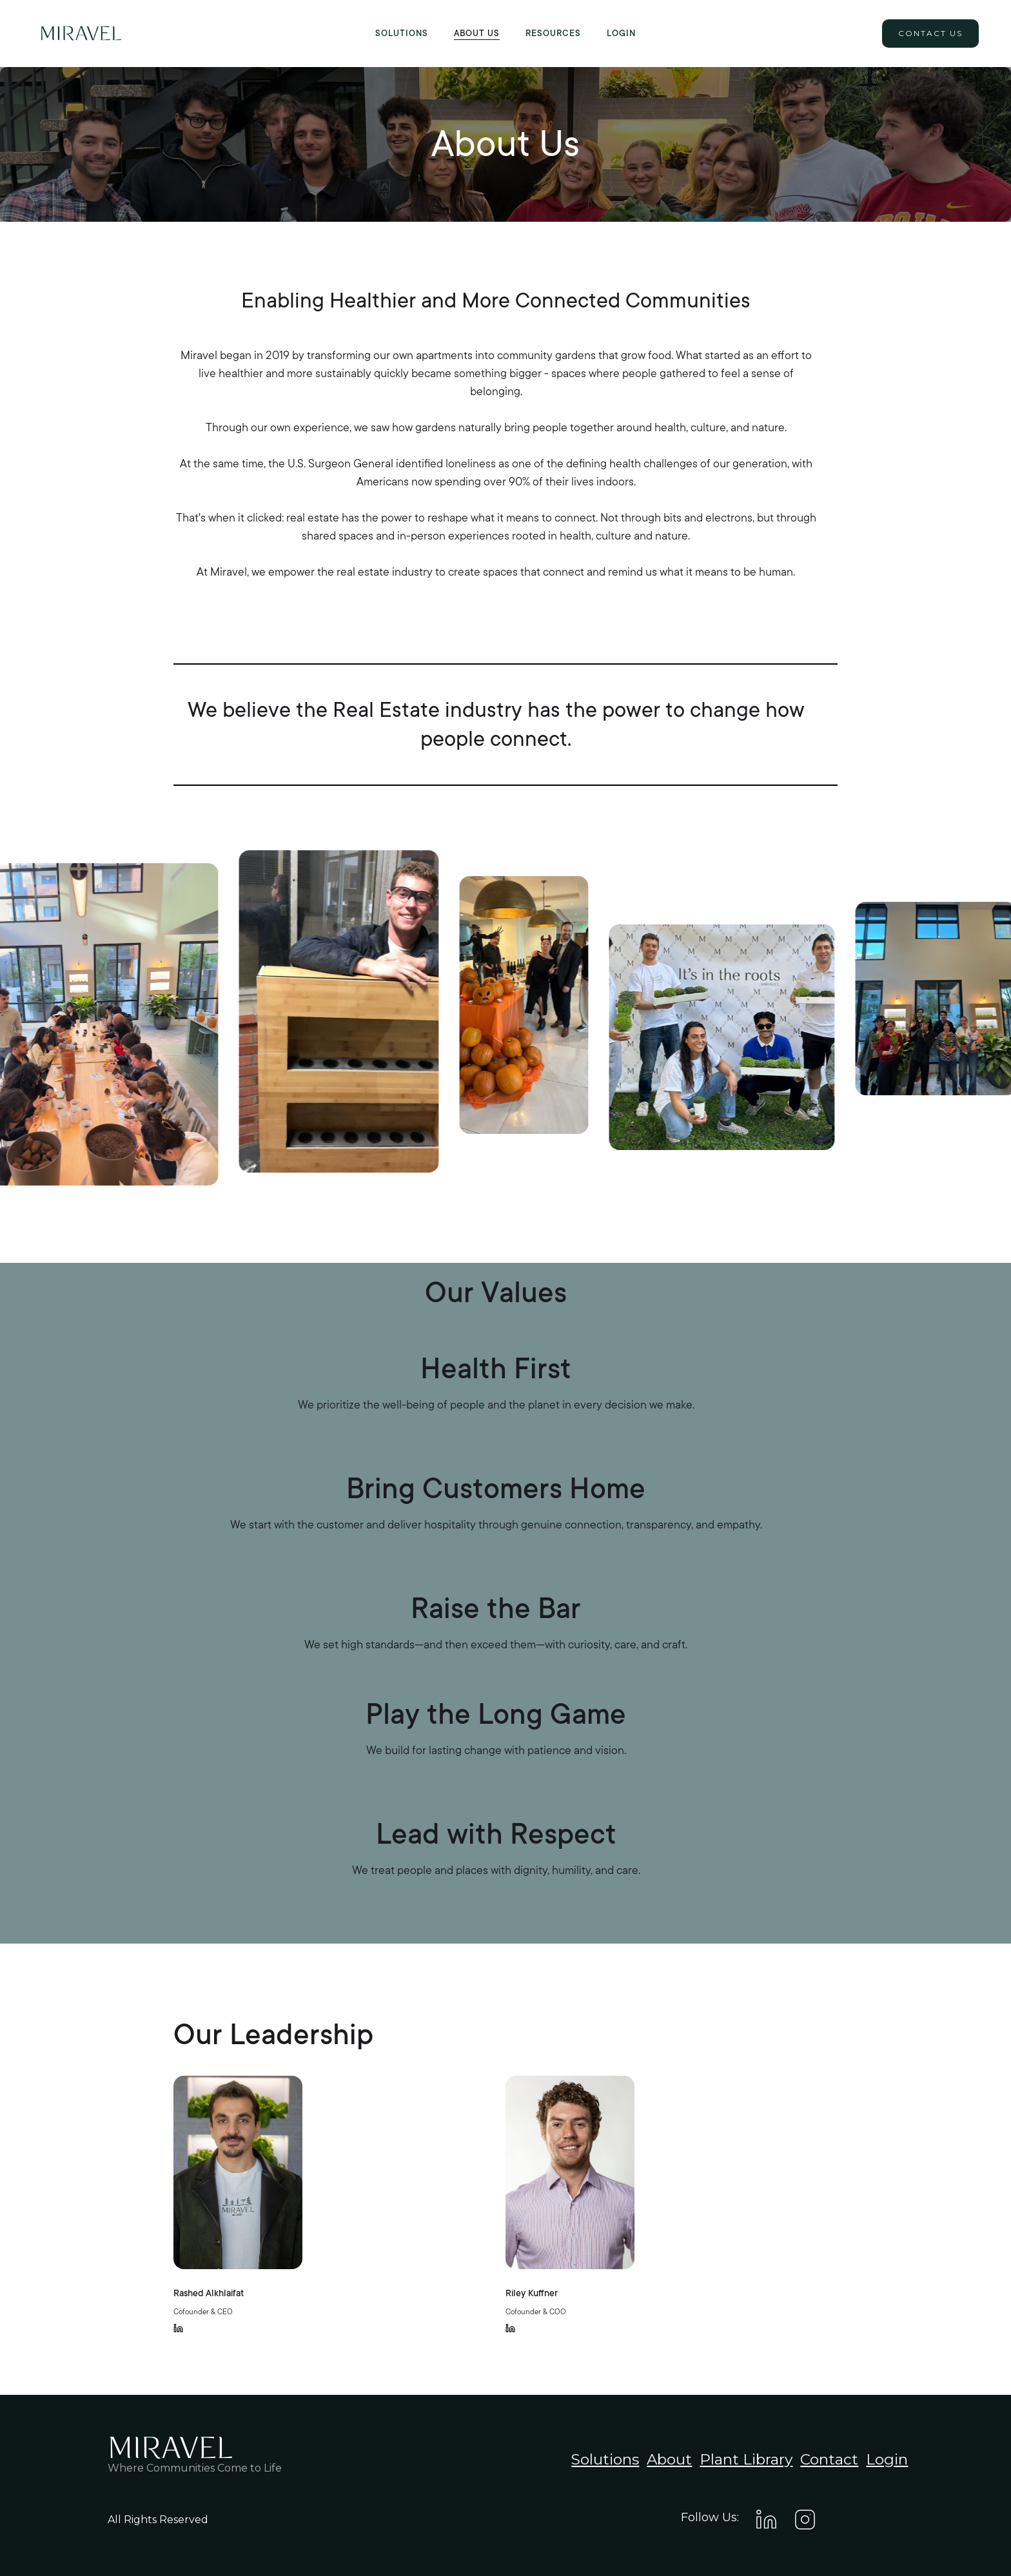  What do you see at coordinates (401, 33) in the screenshot?
I see `Solutions` at bounding box center [401, 33].